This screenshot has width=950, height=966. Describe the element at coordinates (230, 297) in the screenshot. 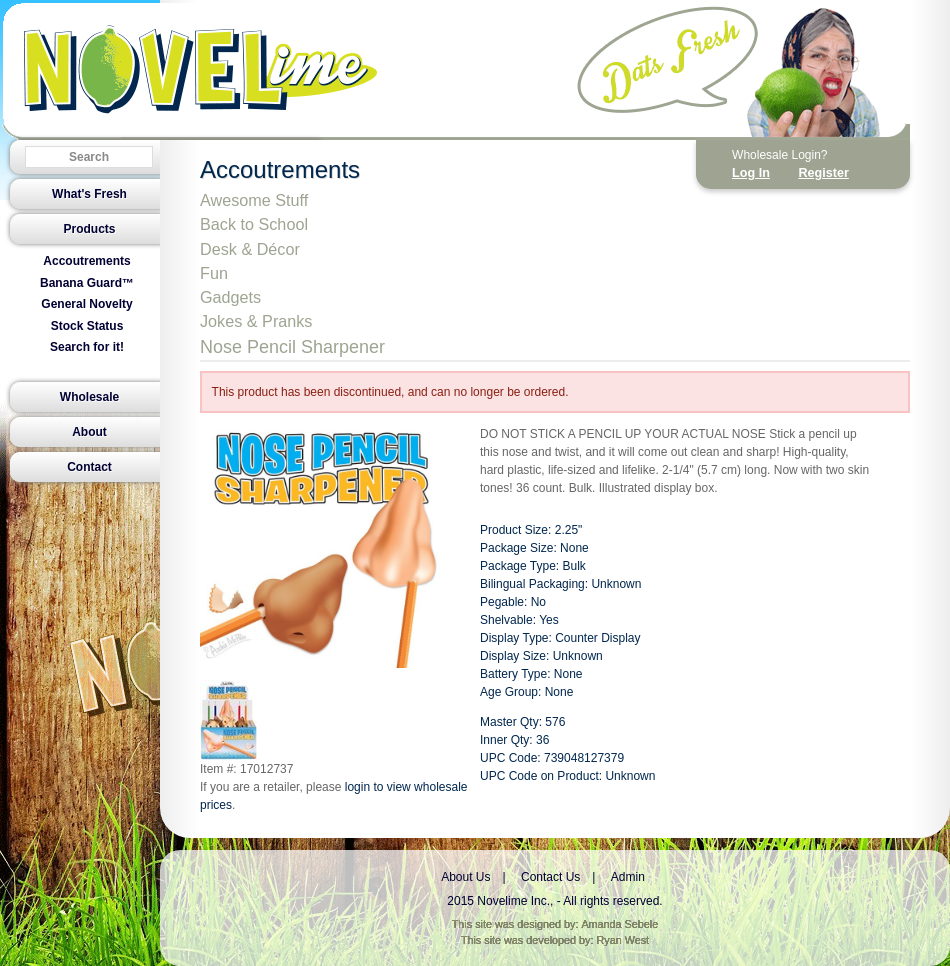

I see `Gadgets` at that location.